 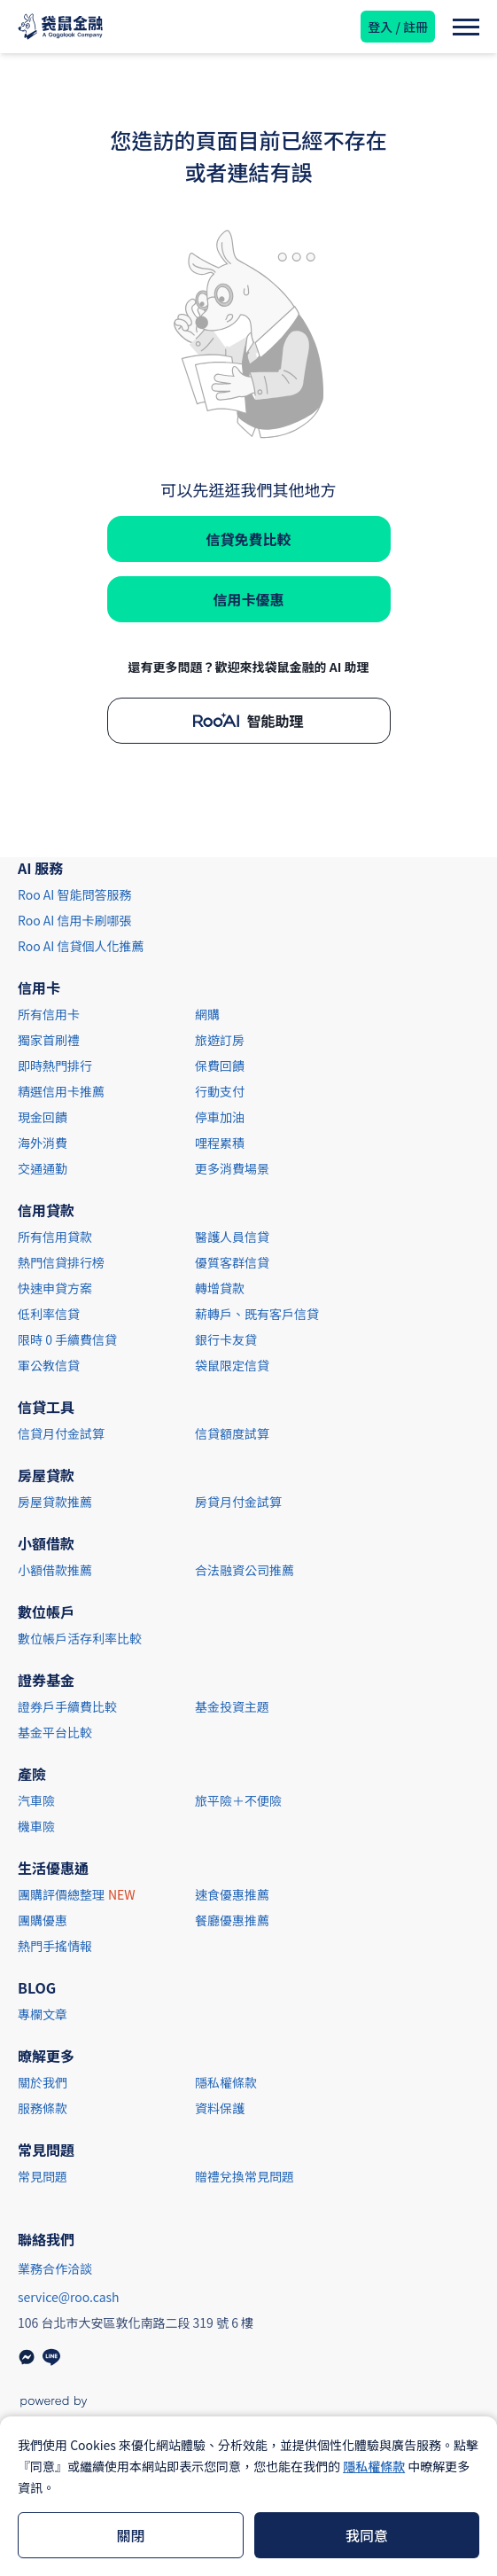 What do you see at coordinates (69, 2297) in the screenshot?
I see `service@roo.cash` at bounding box center [69, 2297].